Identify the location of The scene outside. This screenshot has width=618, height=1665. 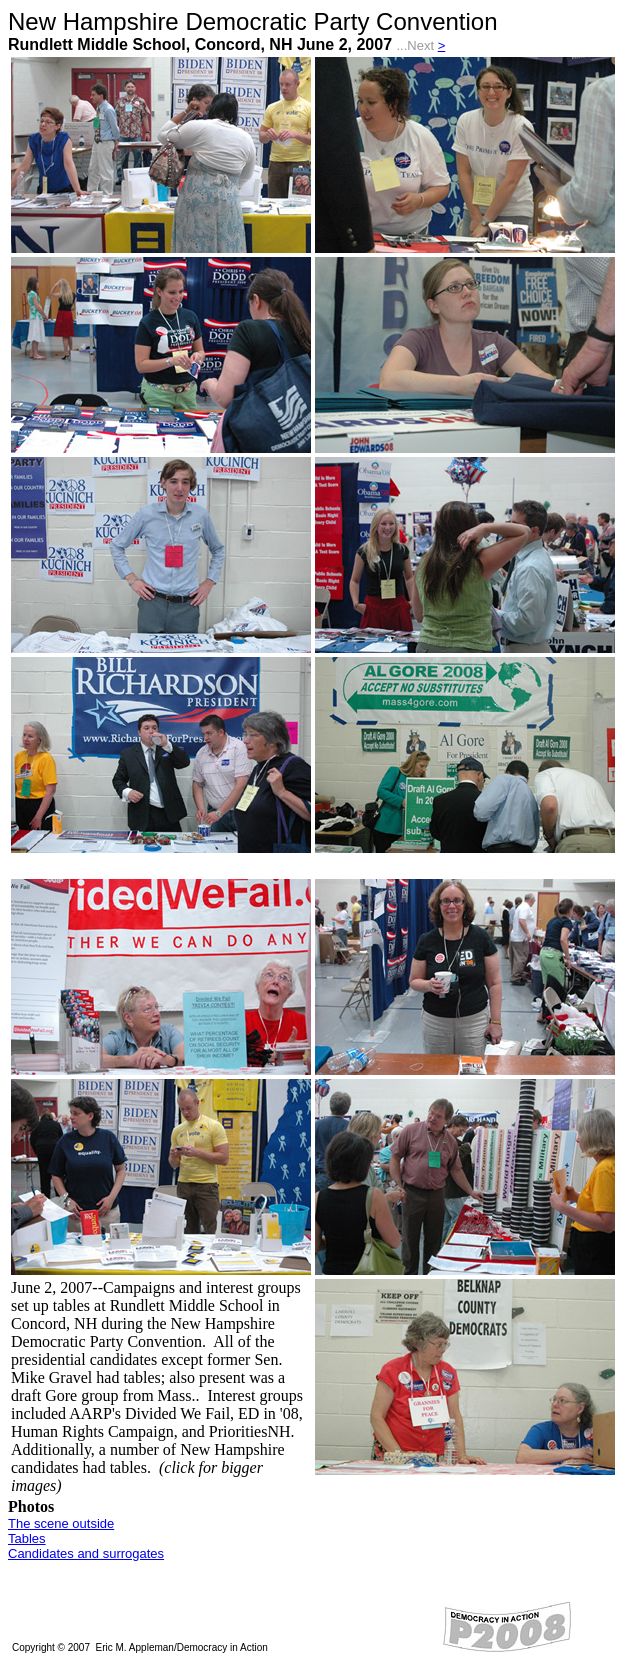
(61, 1523).